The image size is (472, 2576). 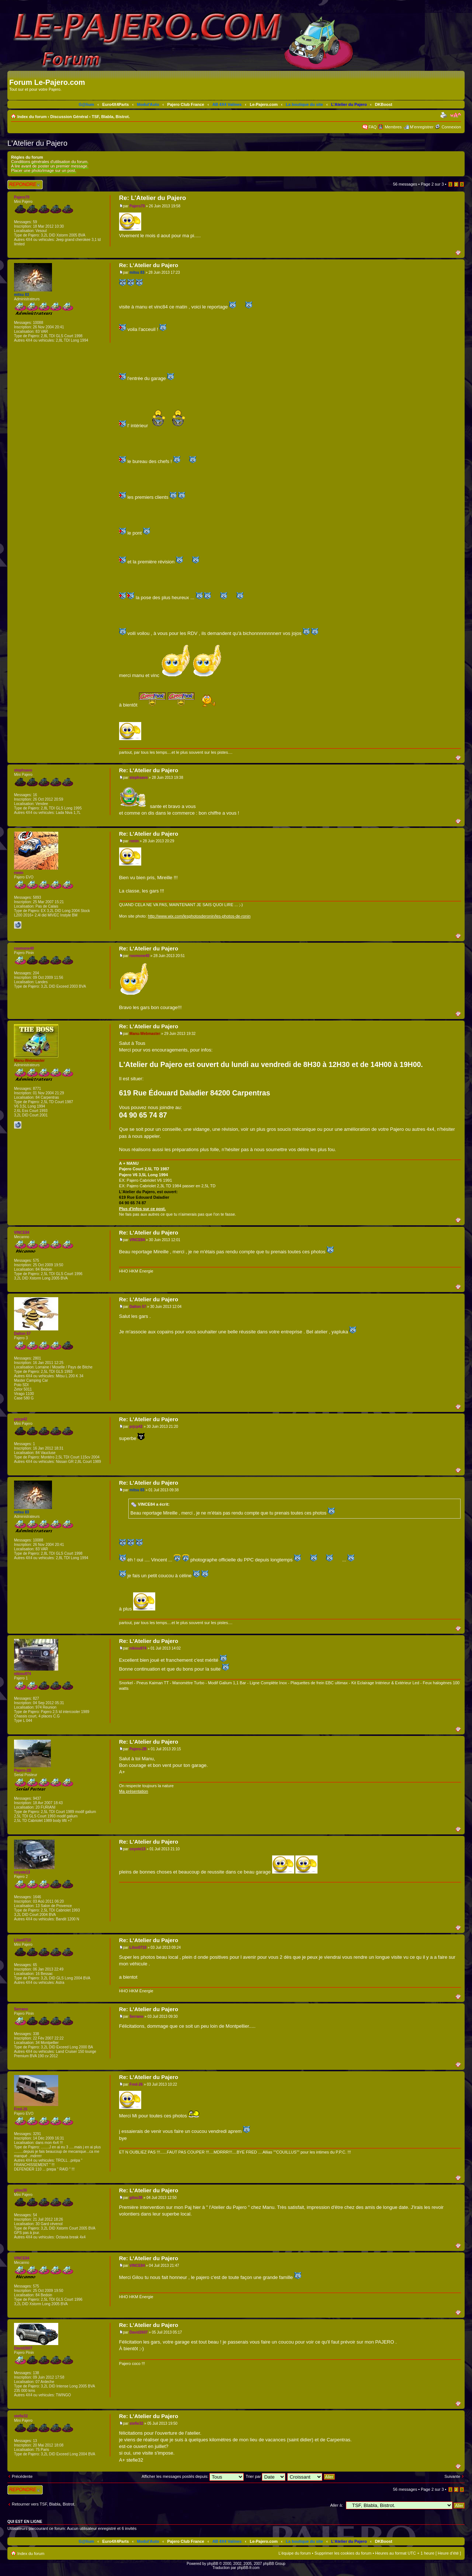 I want to click on VINCE84, so click(x=137, y=1240).